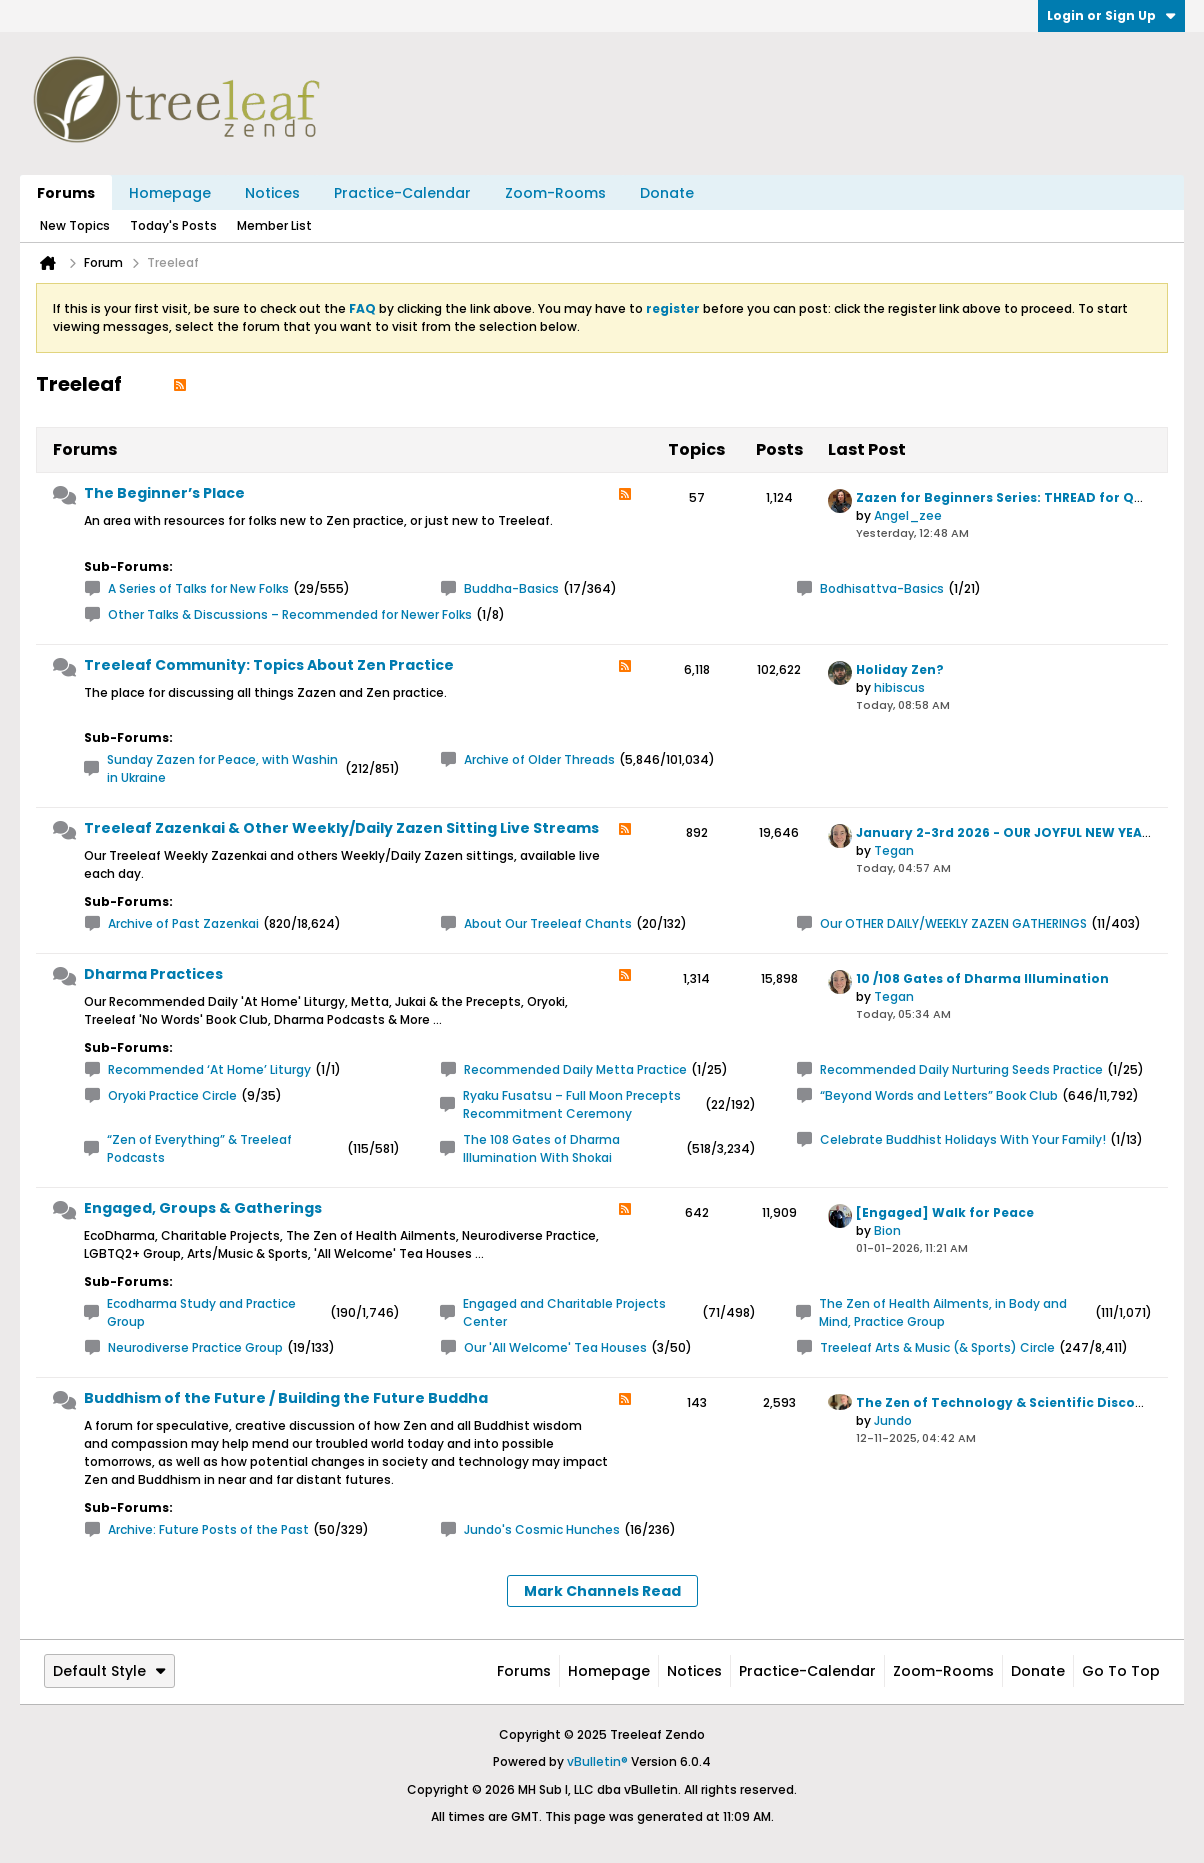 The width and height of the screenshot is (1204, 1863). Describe the element at coordinates (575, 1069) in the screenshot. I see `Recommended Daily Metta Practice` at that location.